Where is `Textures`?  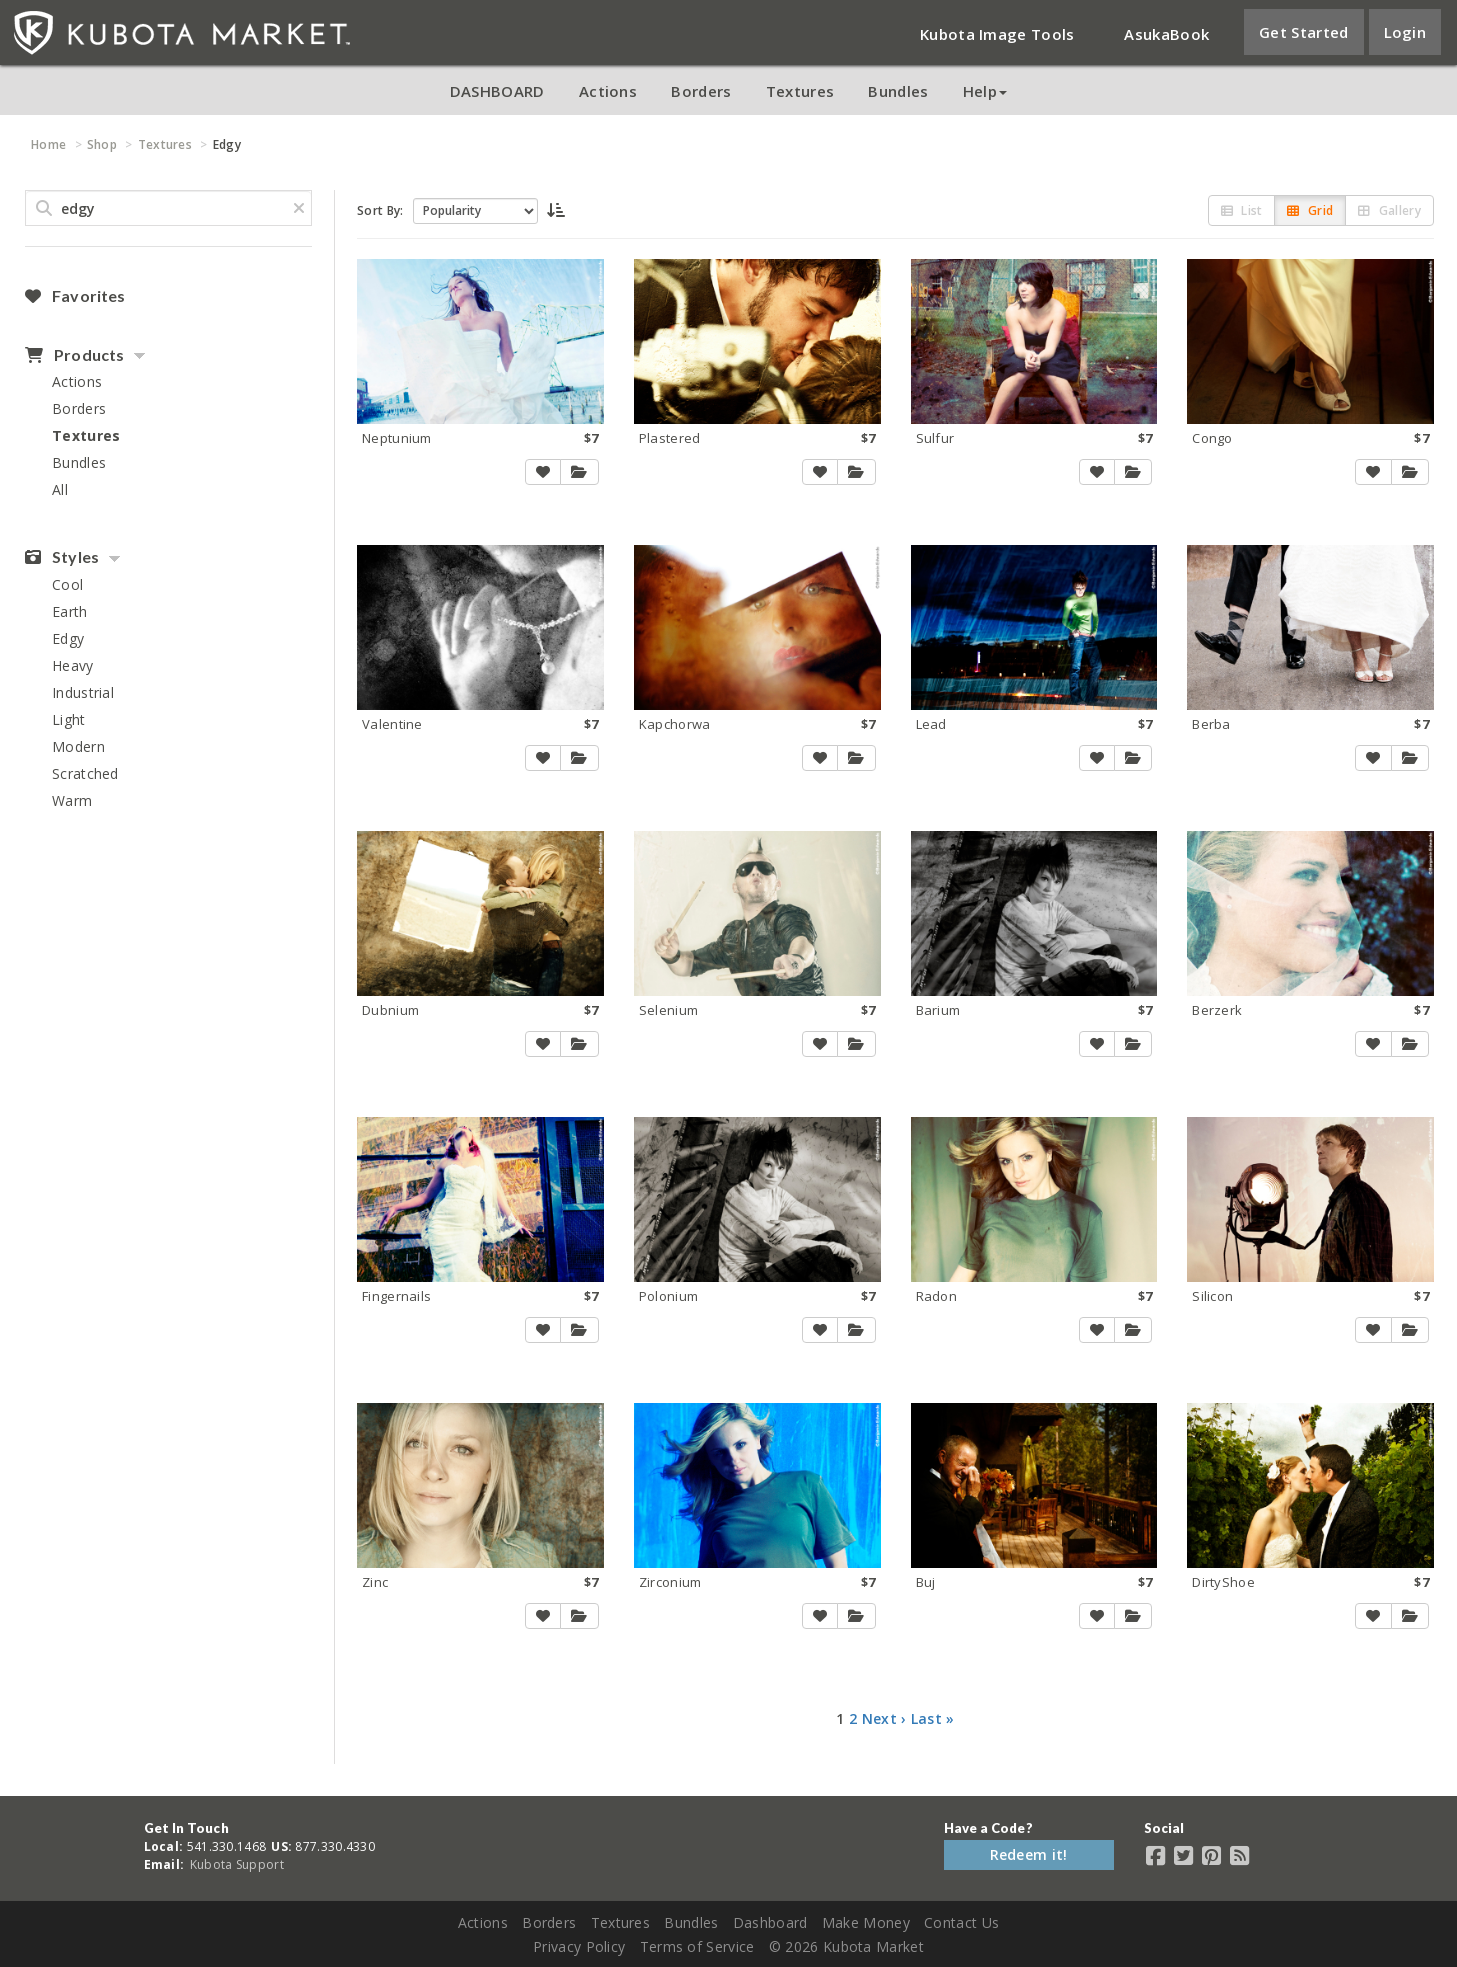 Textures is located at coordinates (800, 91).